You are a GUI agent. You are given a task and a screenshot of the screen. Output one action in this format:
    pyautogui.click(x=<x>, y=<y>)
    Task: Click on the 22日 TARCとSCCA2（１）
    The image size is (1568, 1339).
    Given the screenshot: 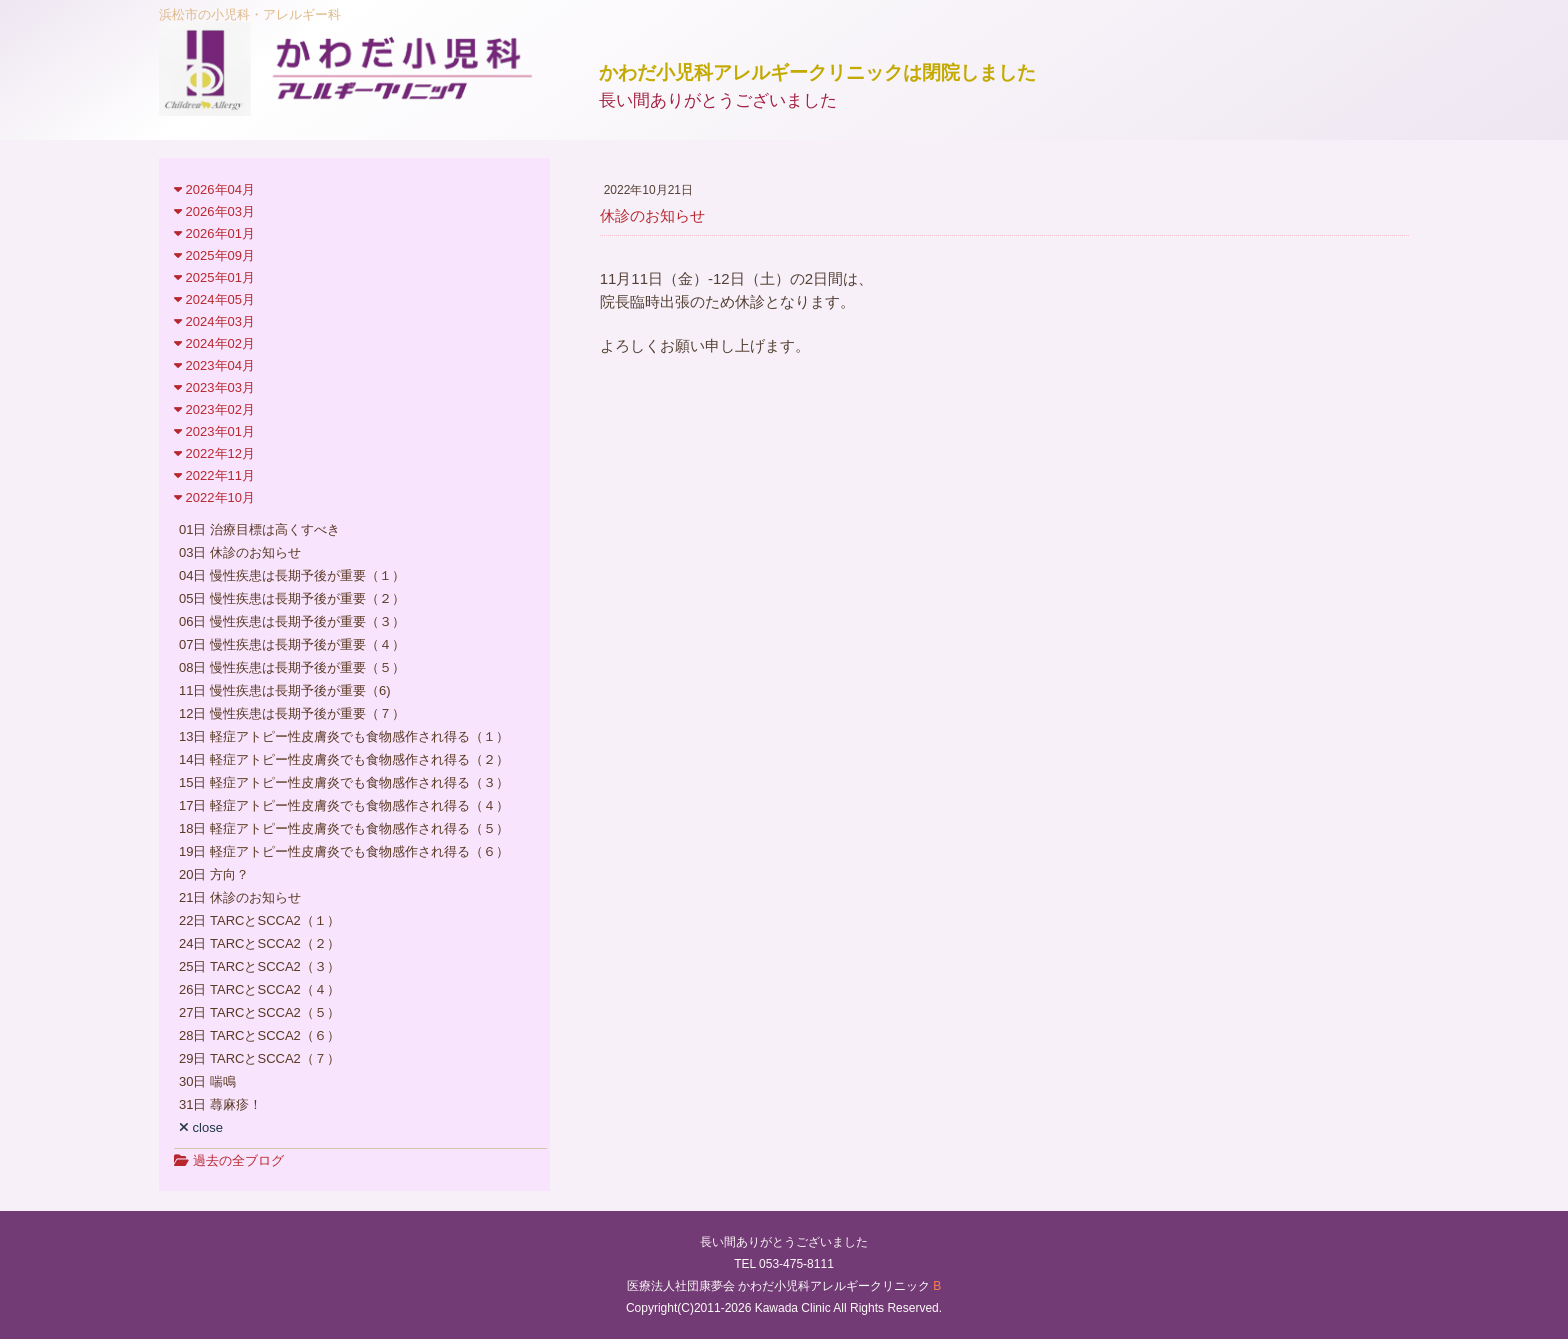 What is the action you would take?
    pyautogui.click(x=259, y=920)
    